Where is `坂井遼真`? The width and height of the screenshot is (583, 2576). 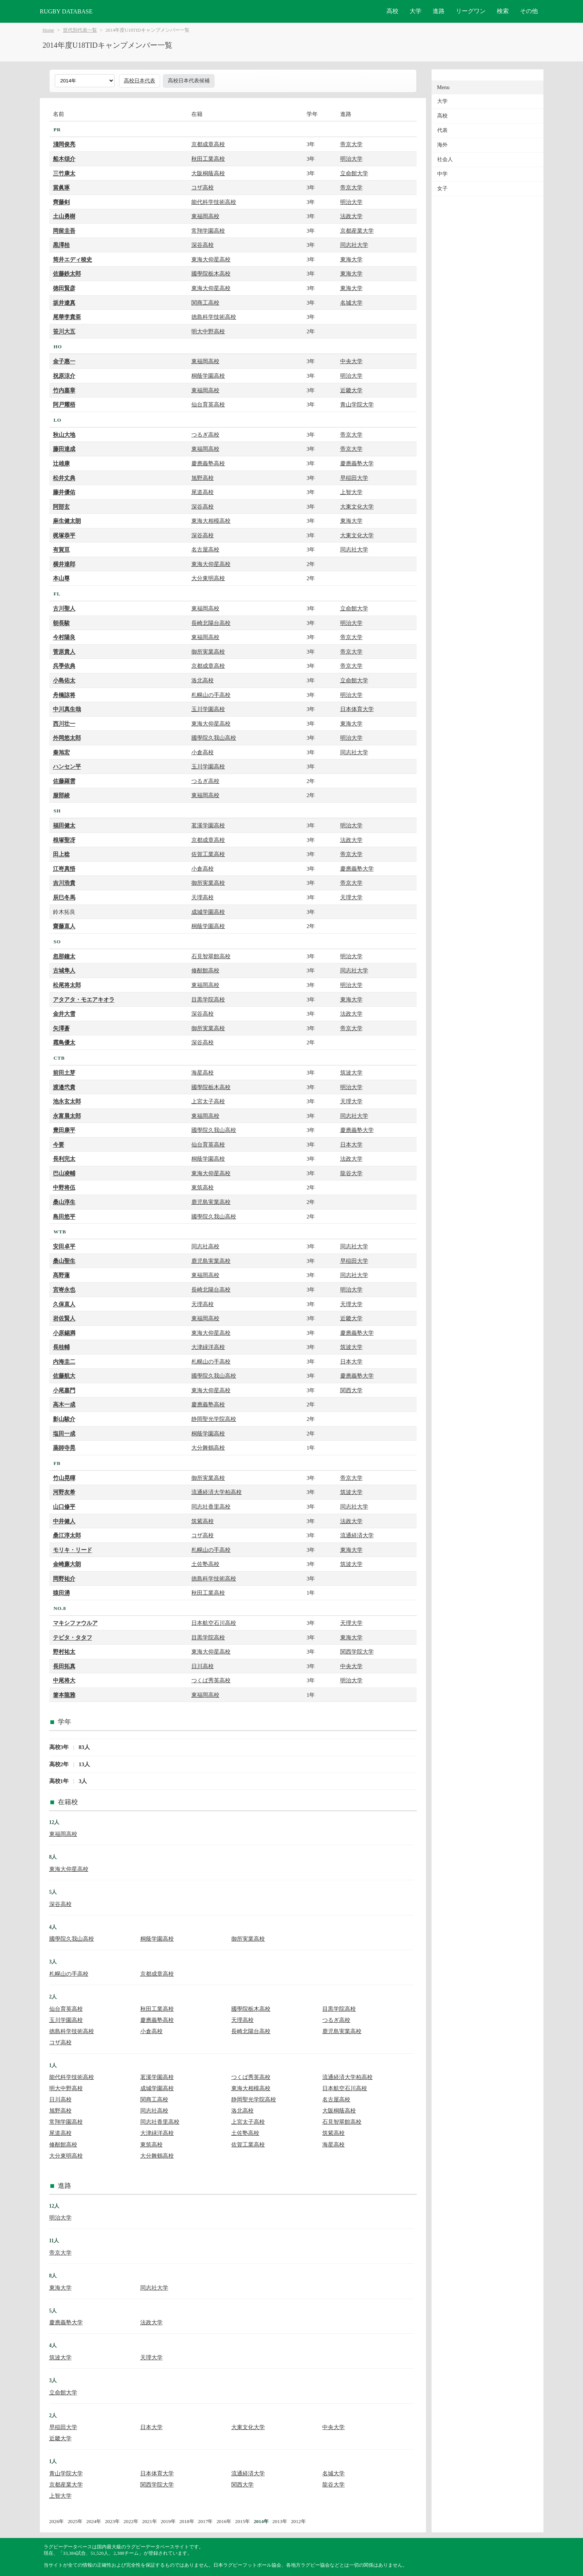 坂井遼真 is located at coordinates (64, 302).